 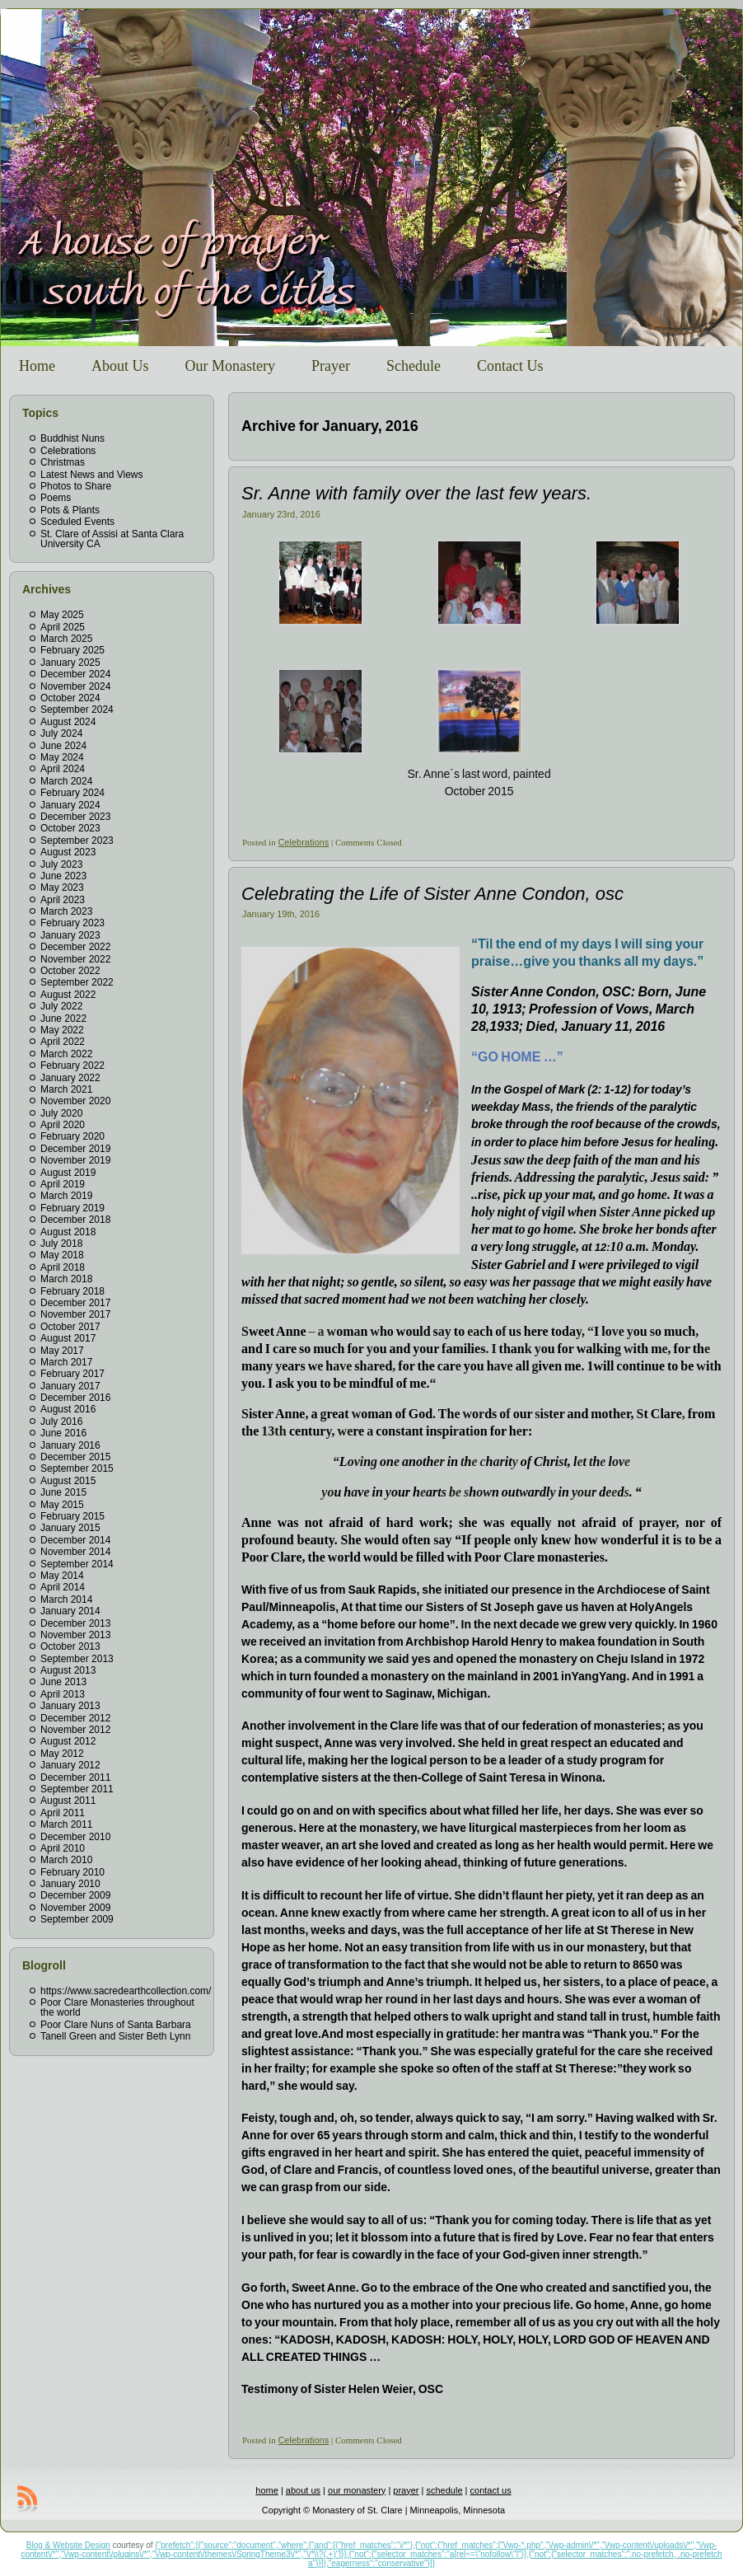 I want to click on April 2014, so click(x=62, y=1587).